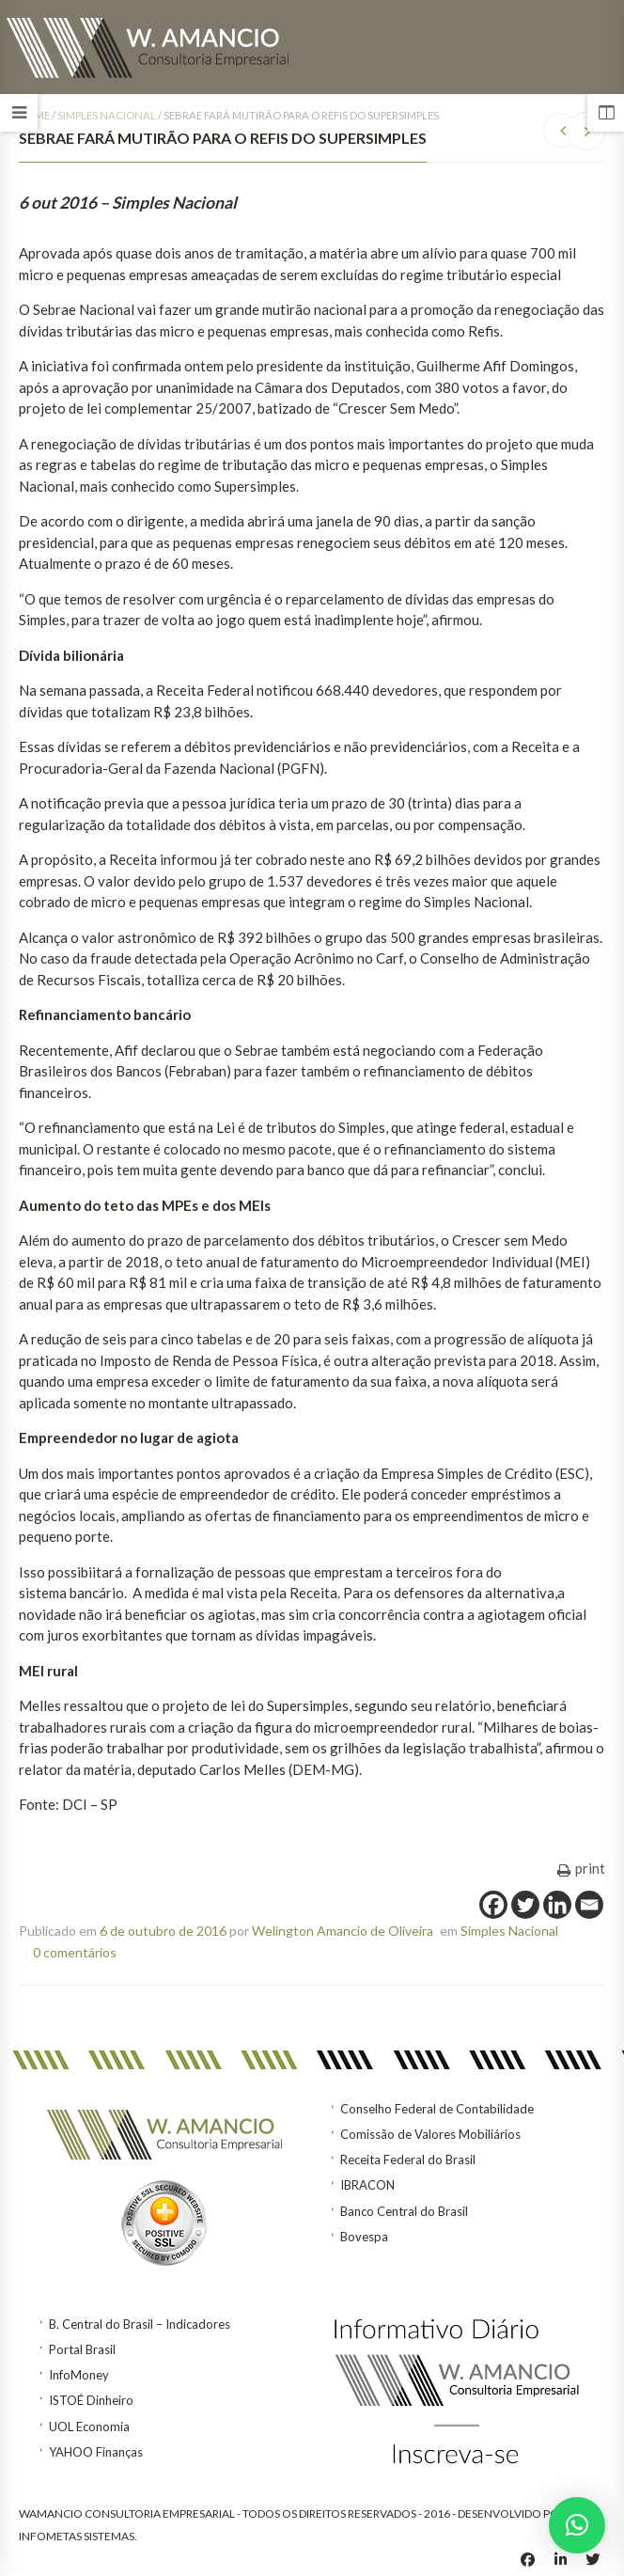 This screenshot has height=2576, width=624. What do you see at coordinates (525, 1905) in the screenshot?
I see `[Twitter]` at bounding box center [525, 1905].